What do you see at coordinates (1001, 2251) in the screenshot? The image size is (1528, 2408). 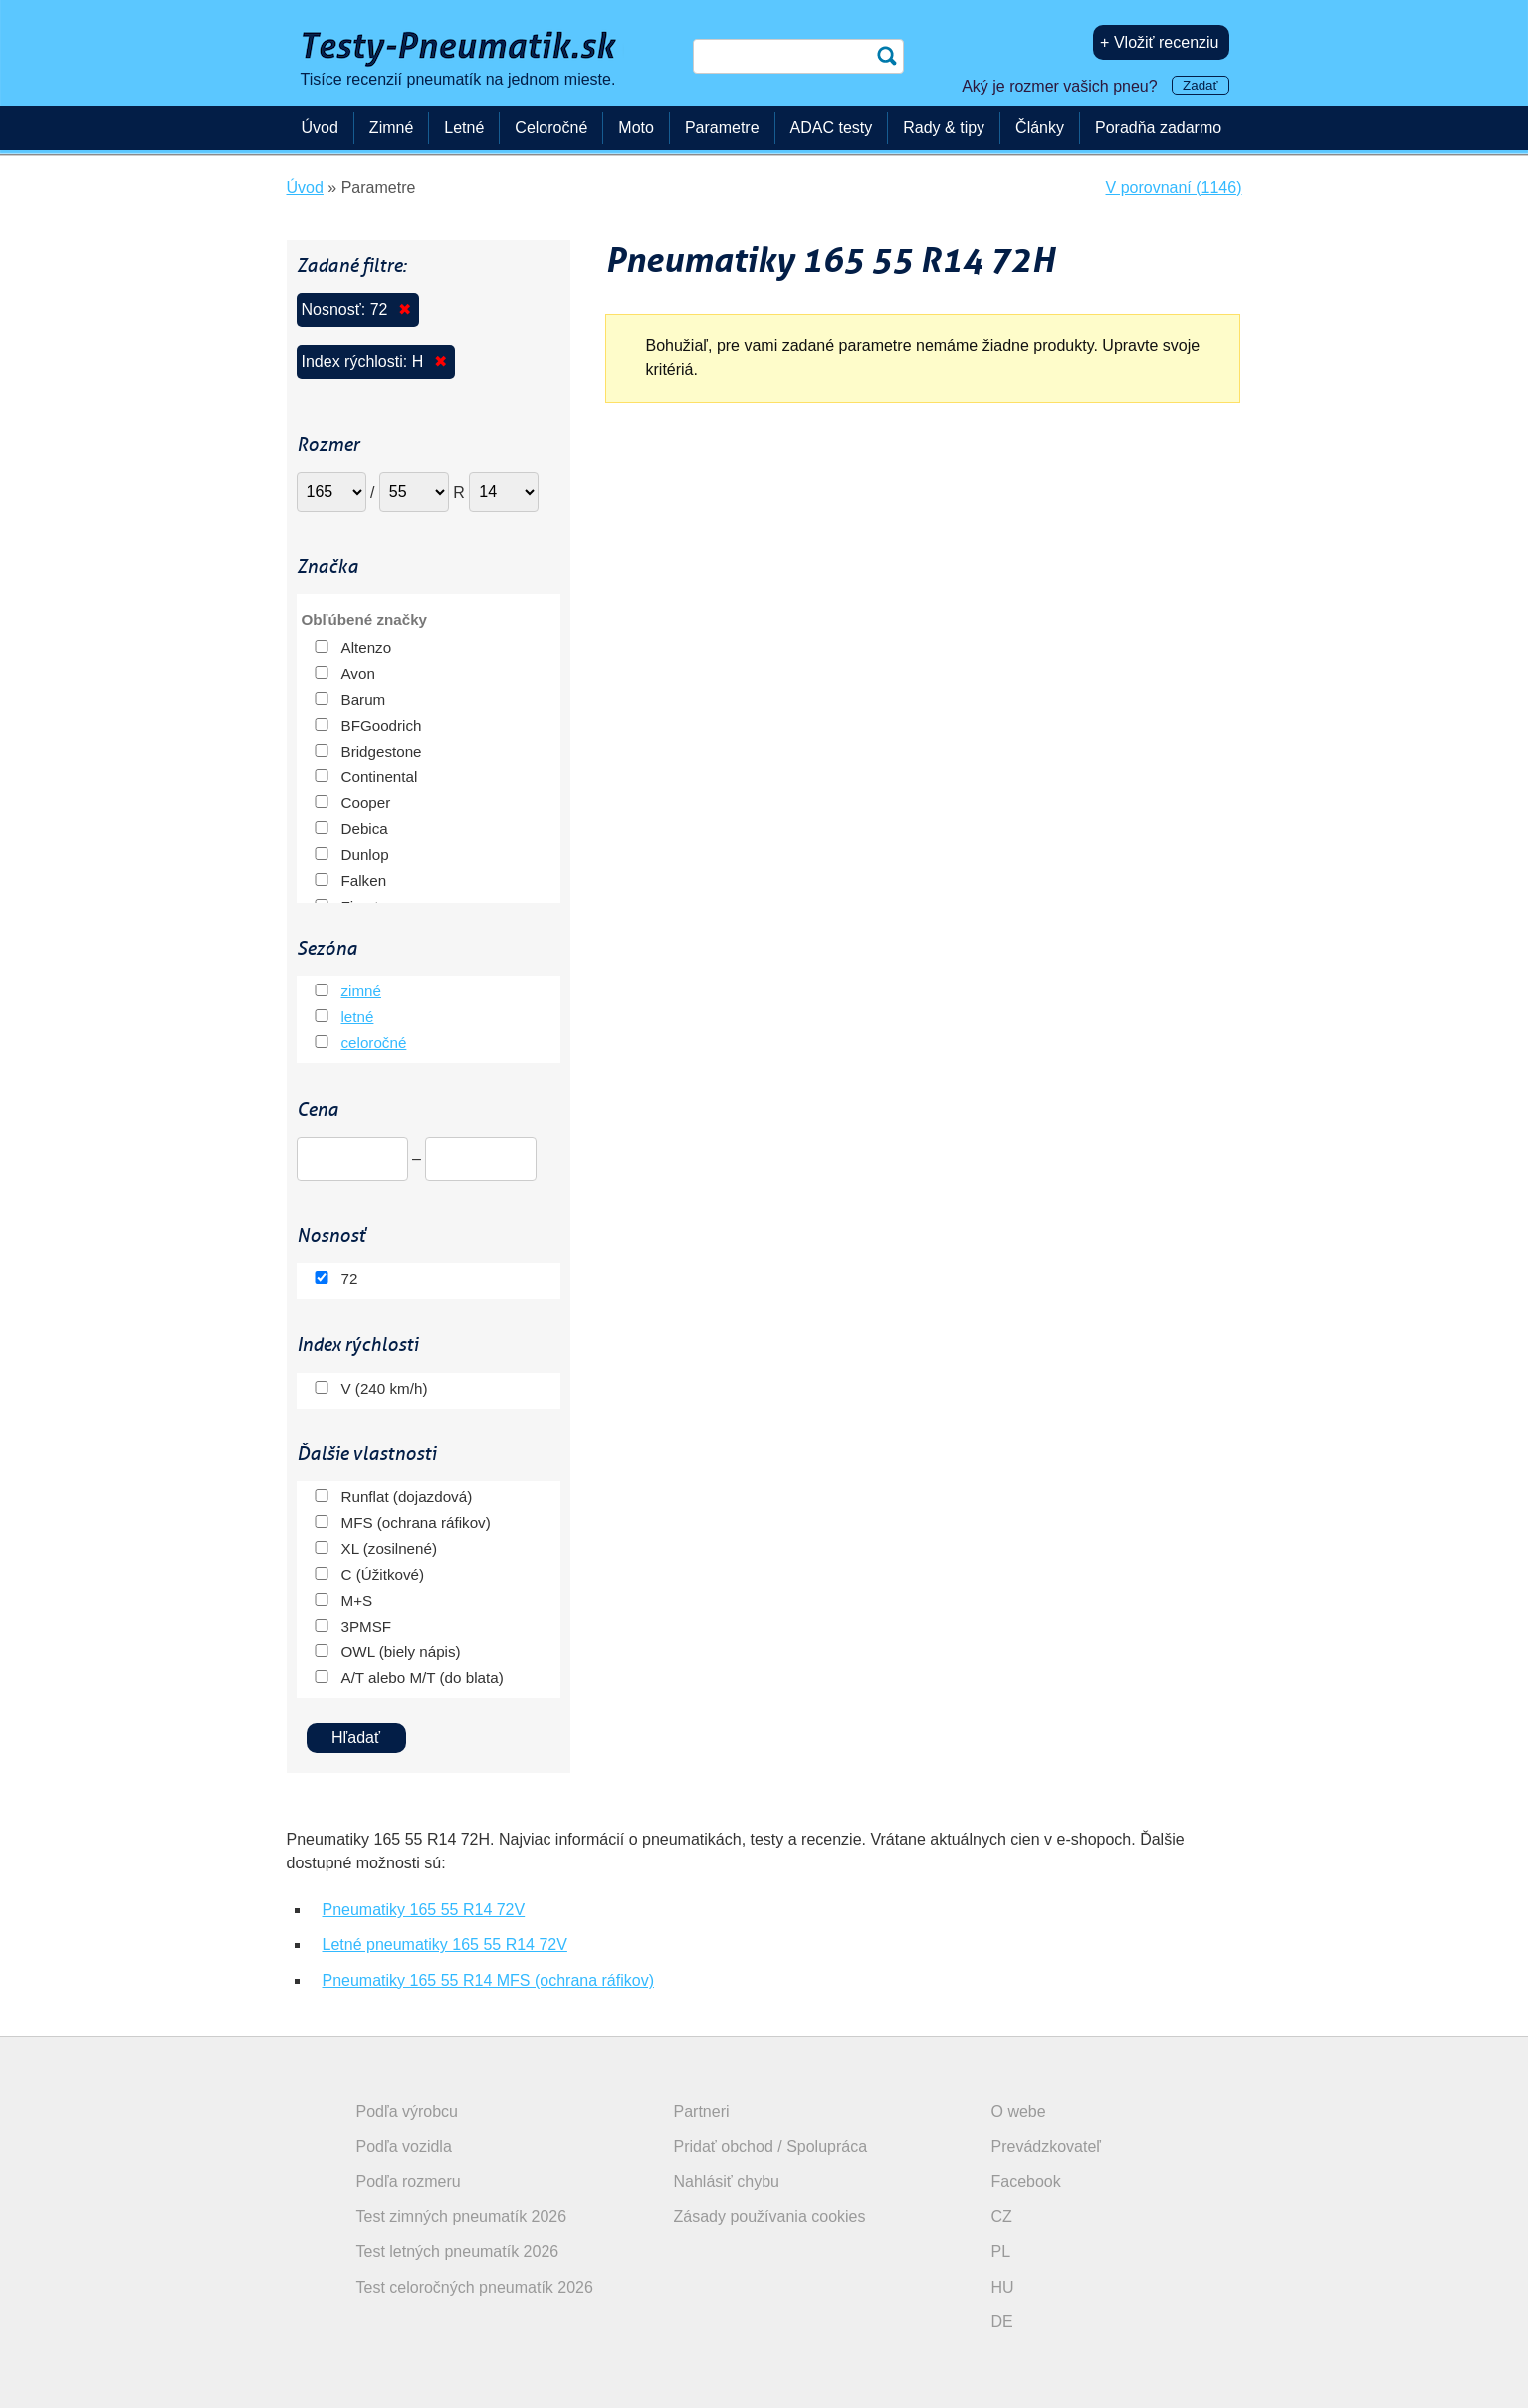 I see `PL` at bounding box center [1001, 2251].